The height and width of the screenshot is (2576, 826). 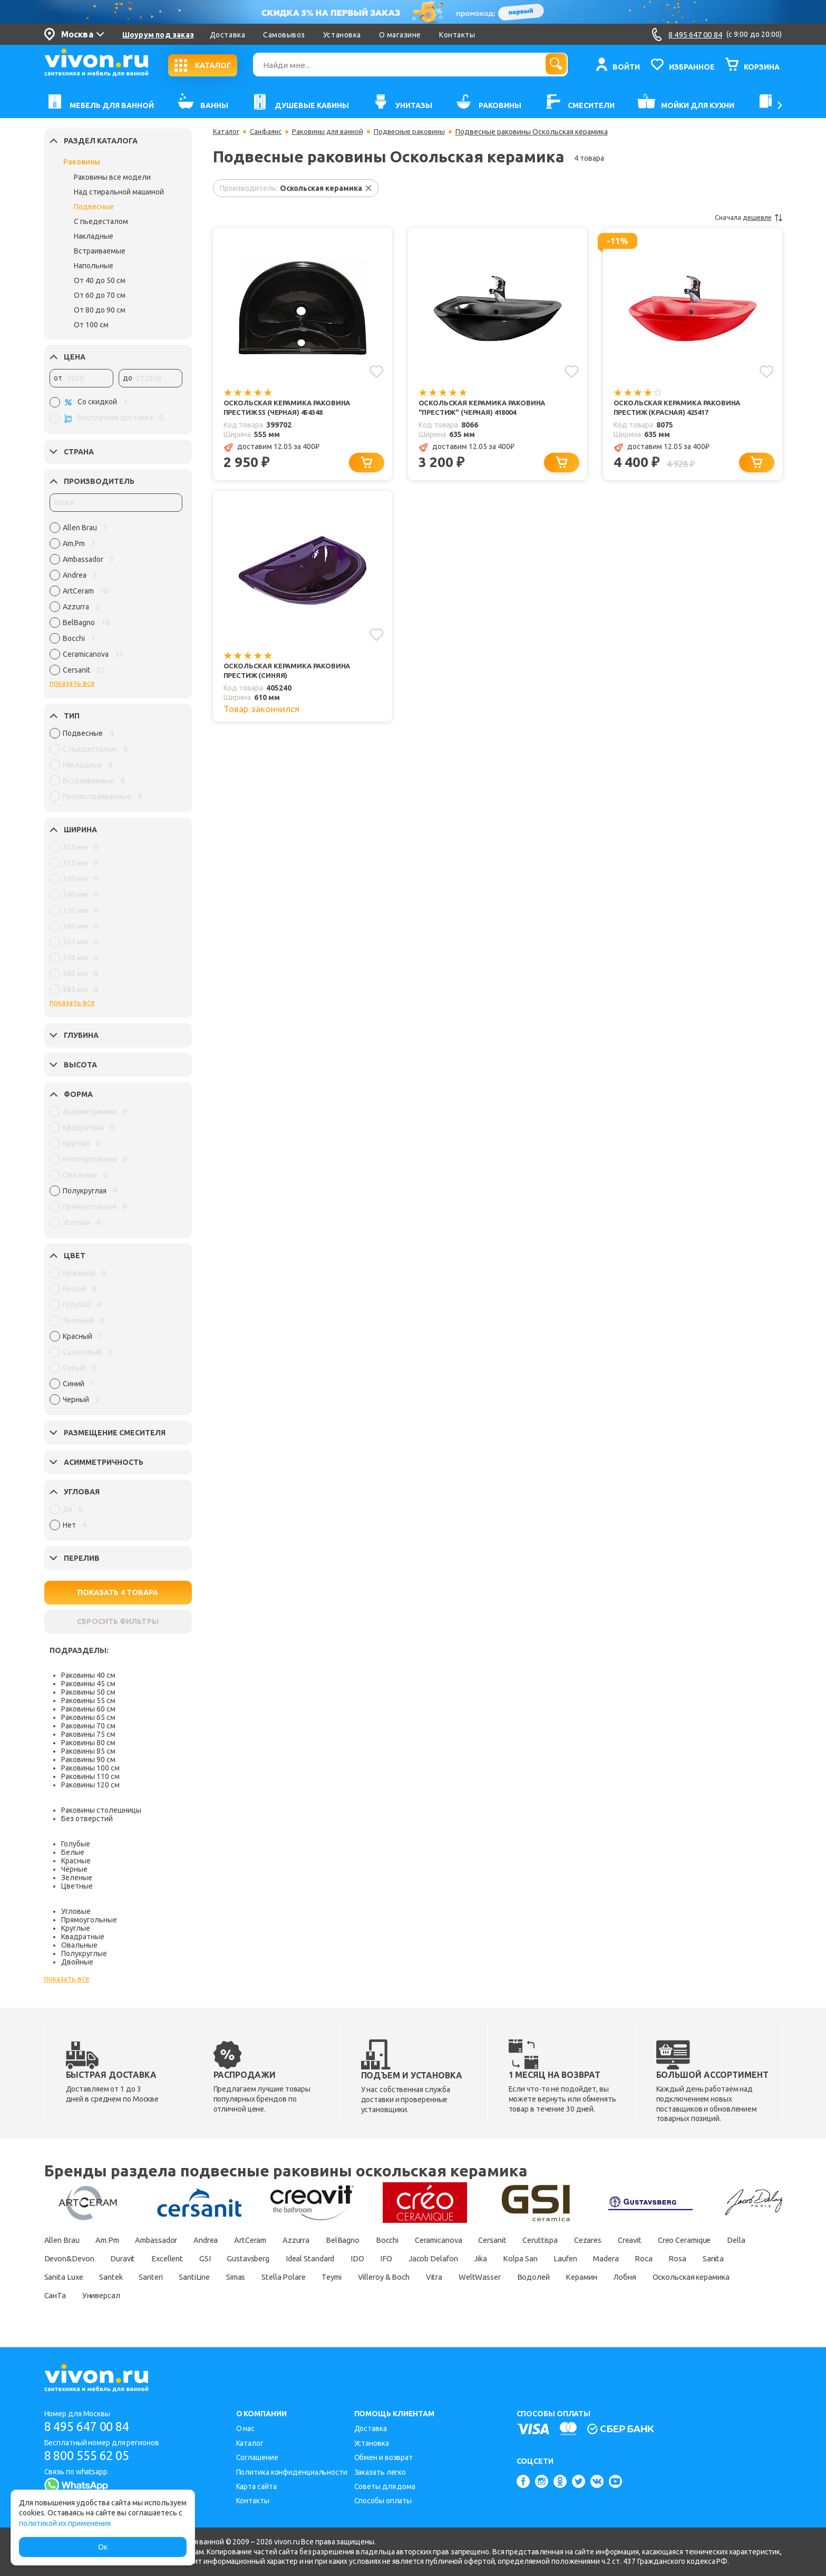 What do you see at coordinates (158, 35) in the screenshot?
I see `Шоурум под заказ` at bounding box center [158, 35].